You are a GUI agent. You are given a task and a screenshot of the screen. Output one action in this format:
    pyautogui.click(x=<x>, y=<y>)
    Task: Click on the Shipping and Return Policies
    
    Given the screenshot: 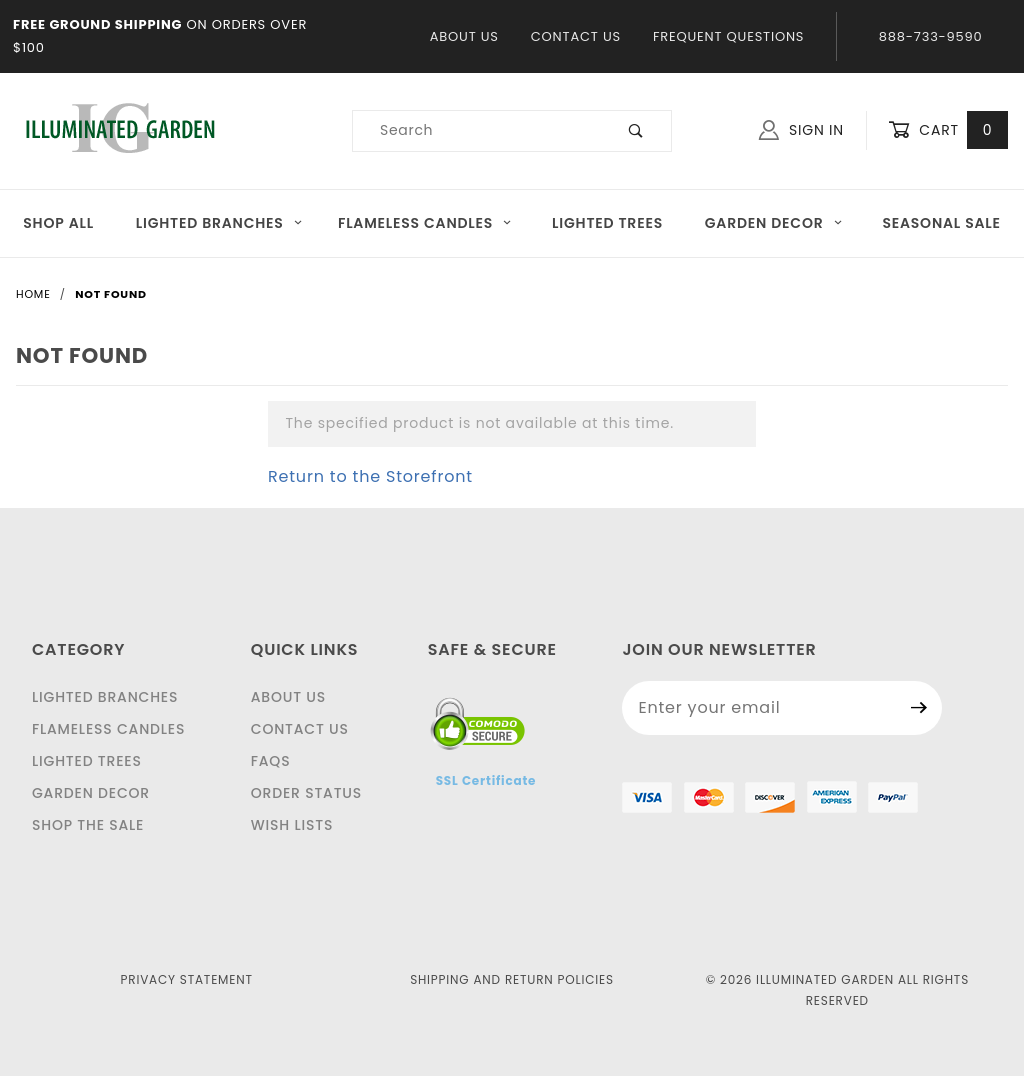 What is the action you would take?
    pyautogui.click(x=512, y=979)
    